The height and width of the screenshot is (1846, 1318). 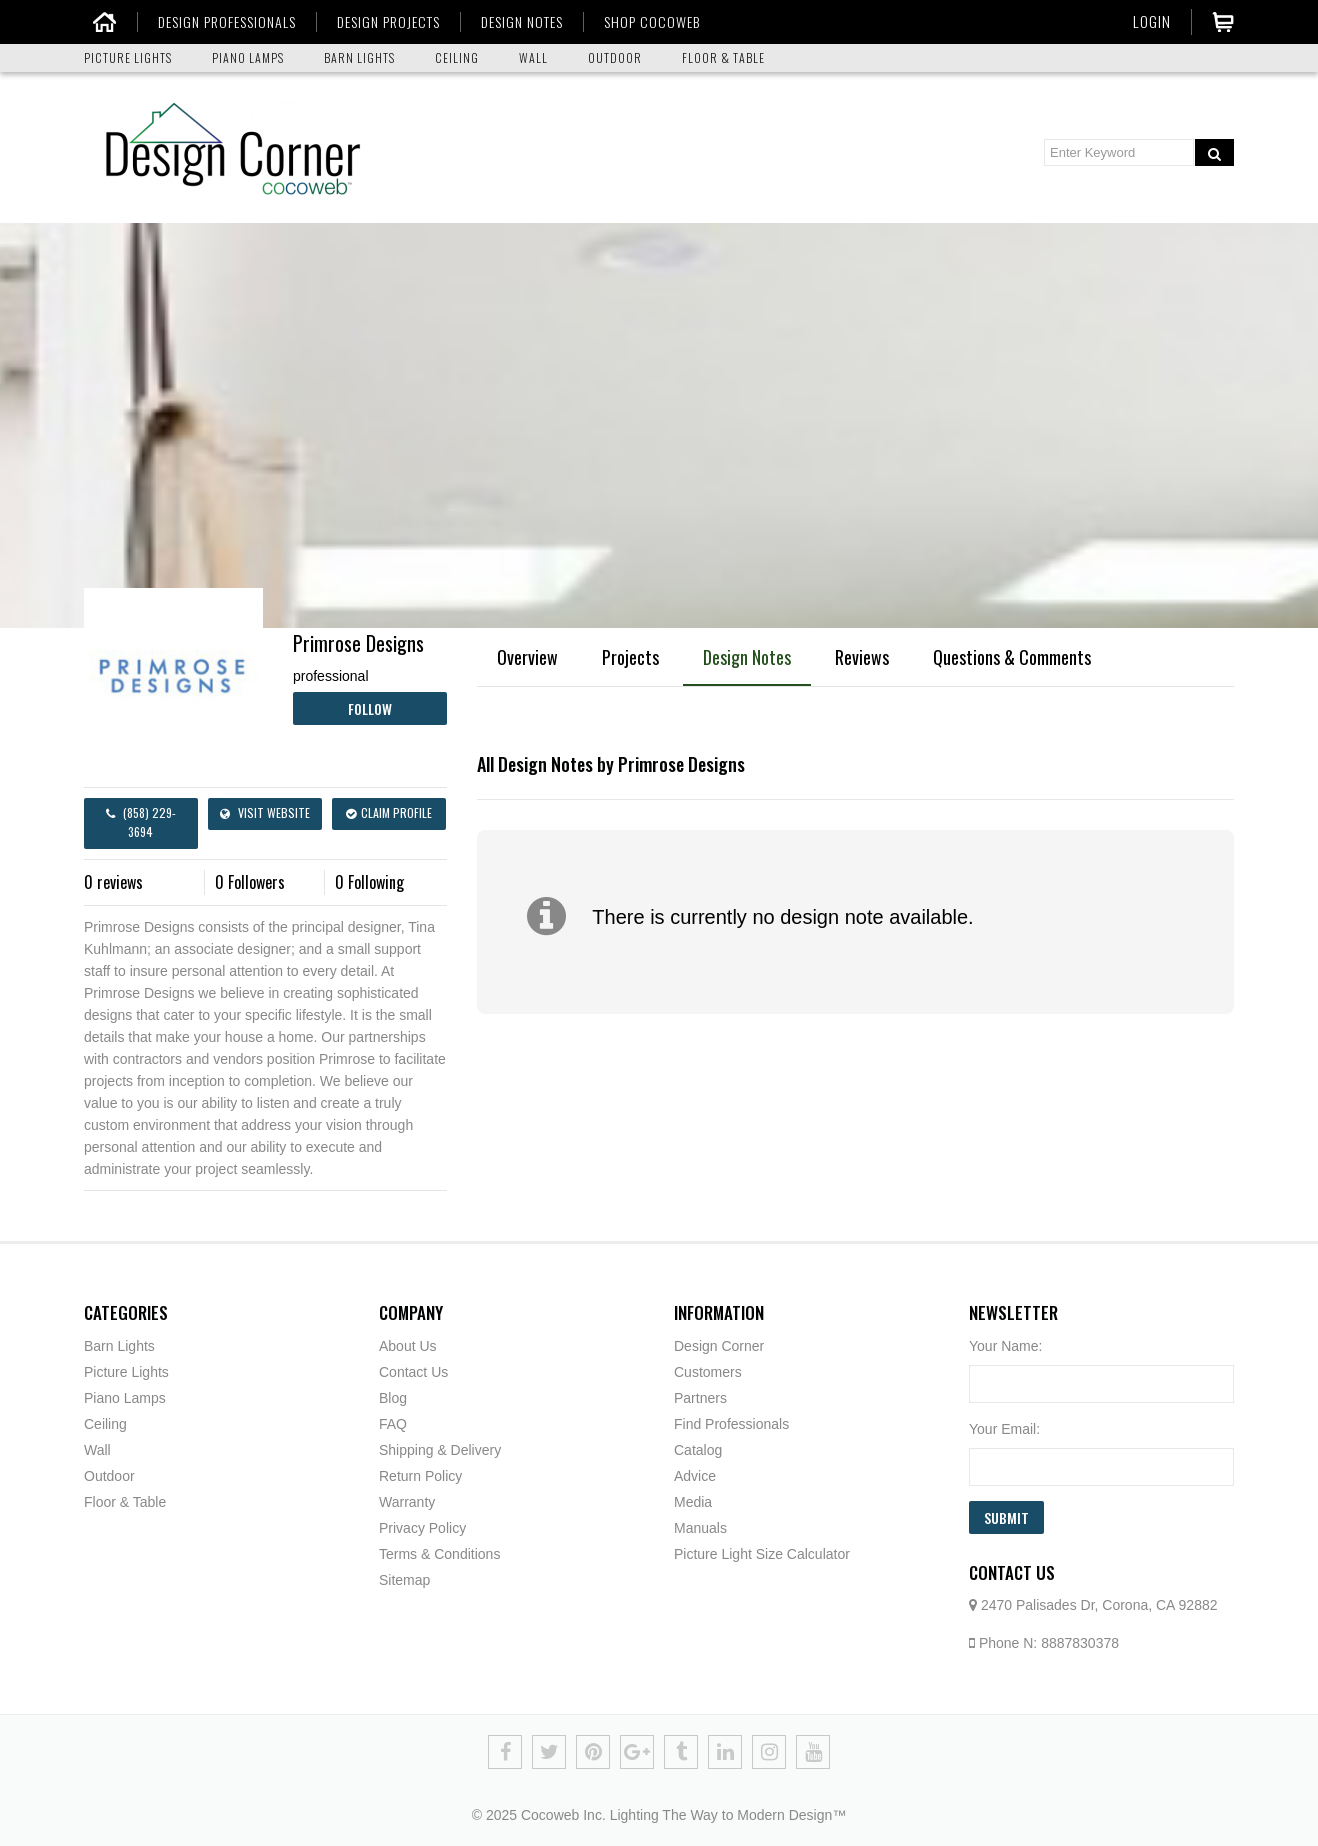 What do you see at coordinates (408, 1346) in the screenshot?
I see `About Us` at bounding box center [408, 1346].